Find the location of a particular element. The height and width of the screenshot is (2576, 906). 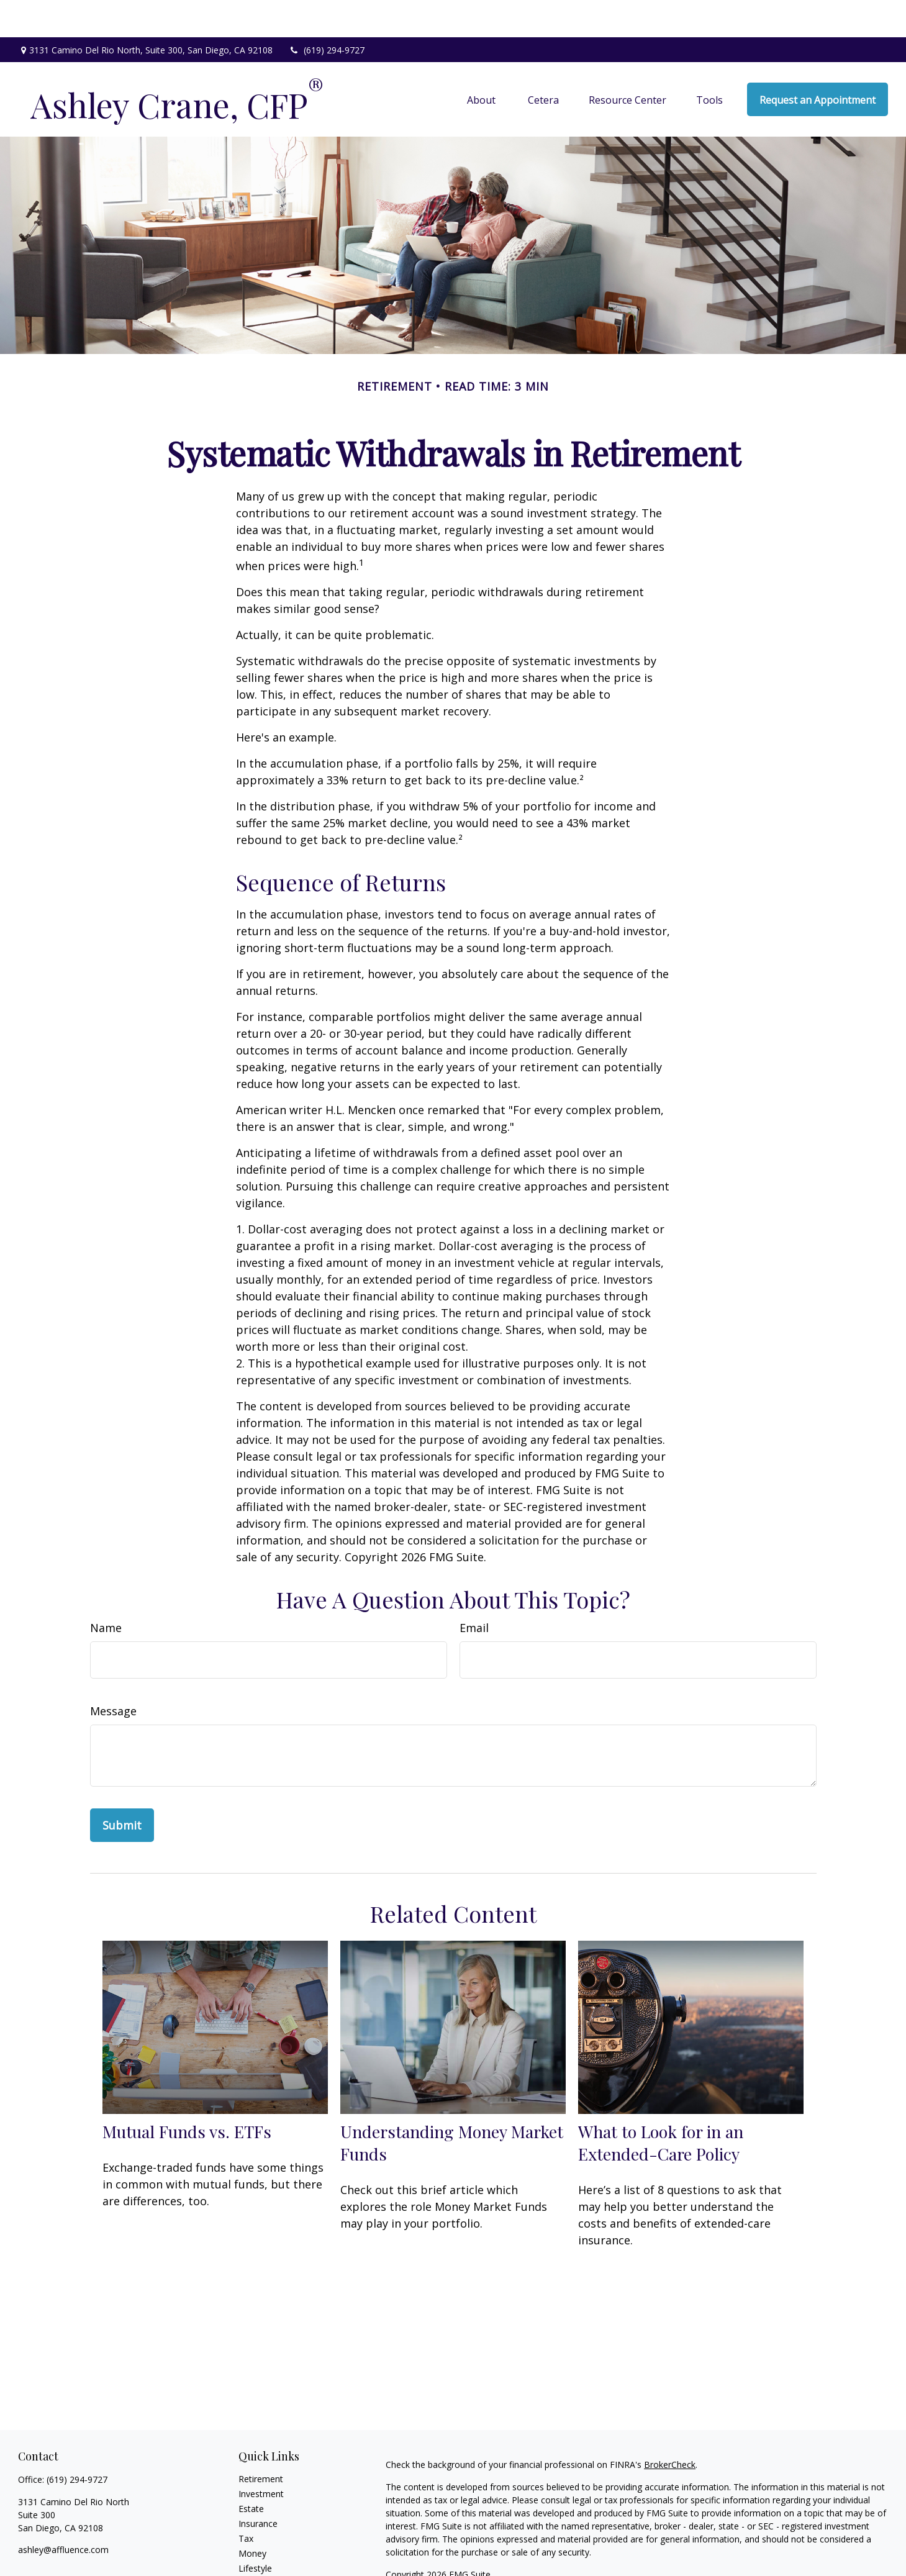

Money is located at coordinates (252, 2516).